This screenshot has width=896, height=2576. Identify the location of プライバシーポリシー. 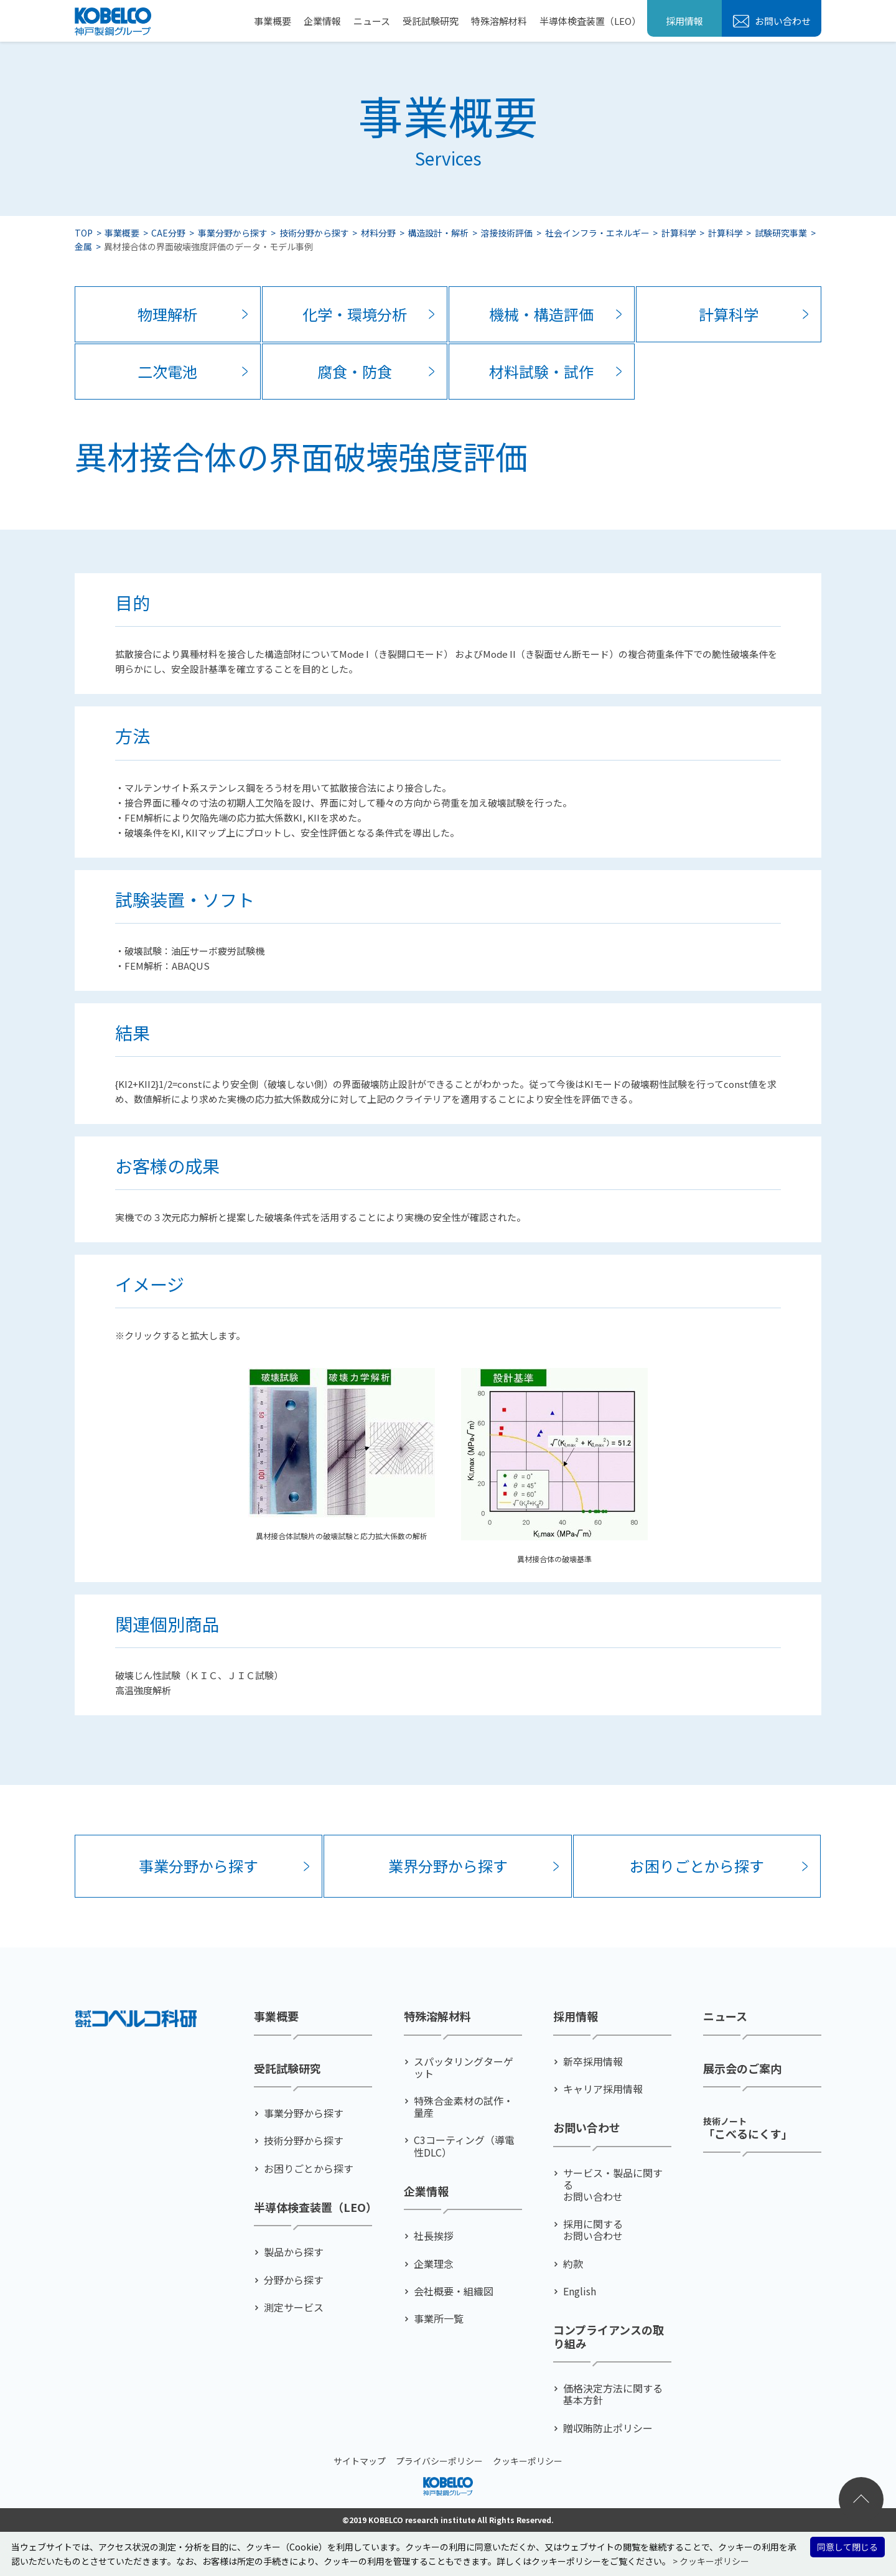
(439, 2461).